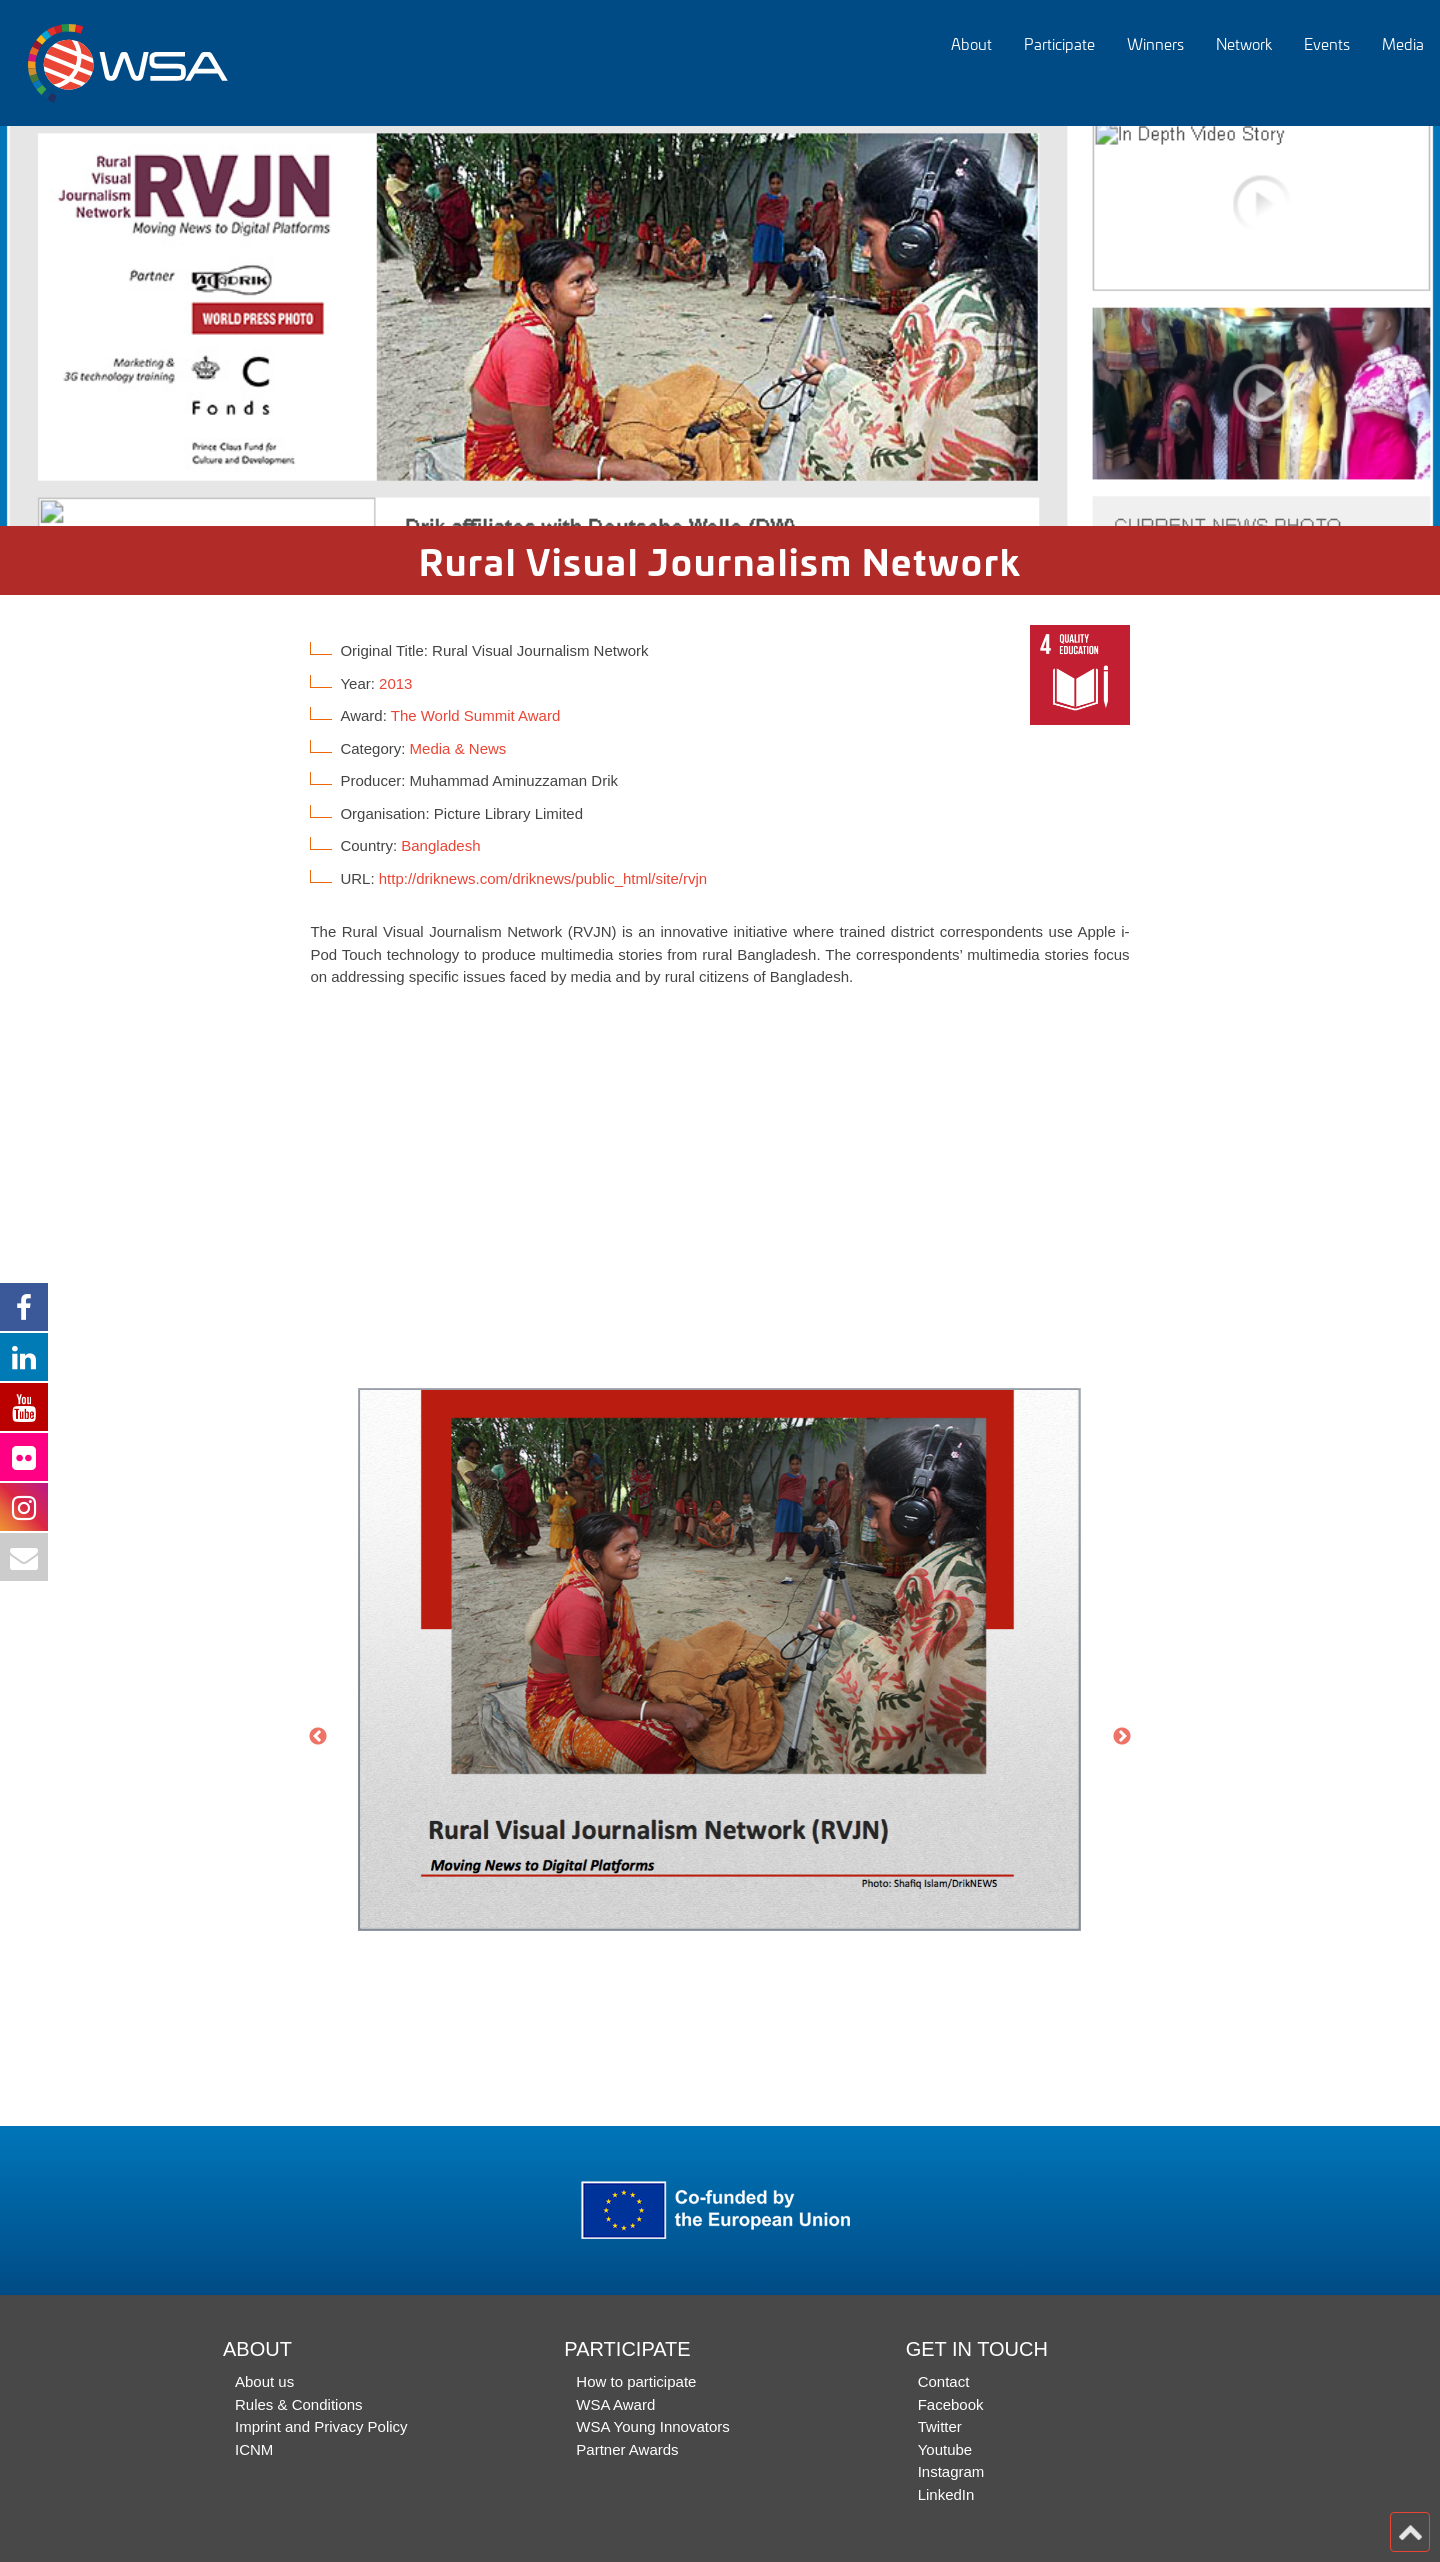 Image resolution: width=1440 pixels, height=2562 pixels. I want to click on ICNM, so click(254, 2449).